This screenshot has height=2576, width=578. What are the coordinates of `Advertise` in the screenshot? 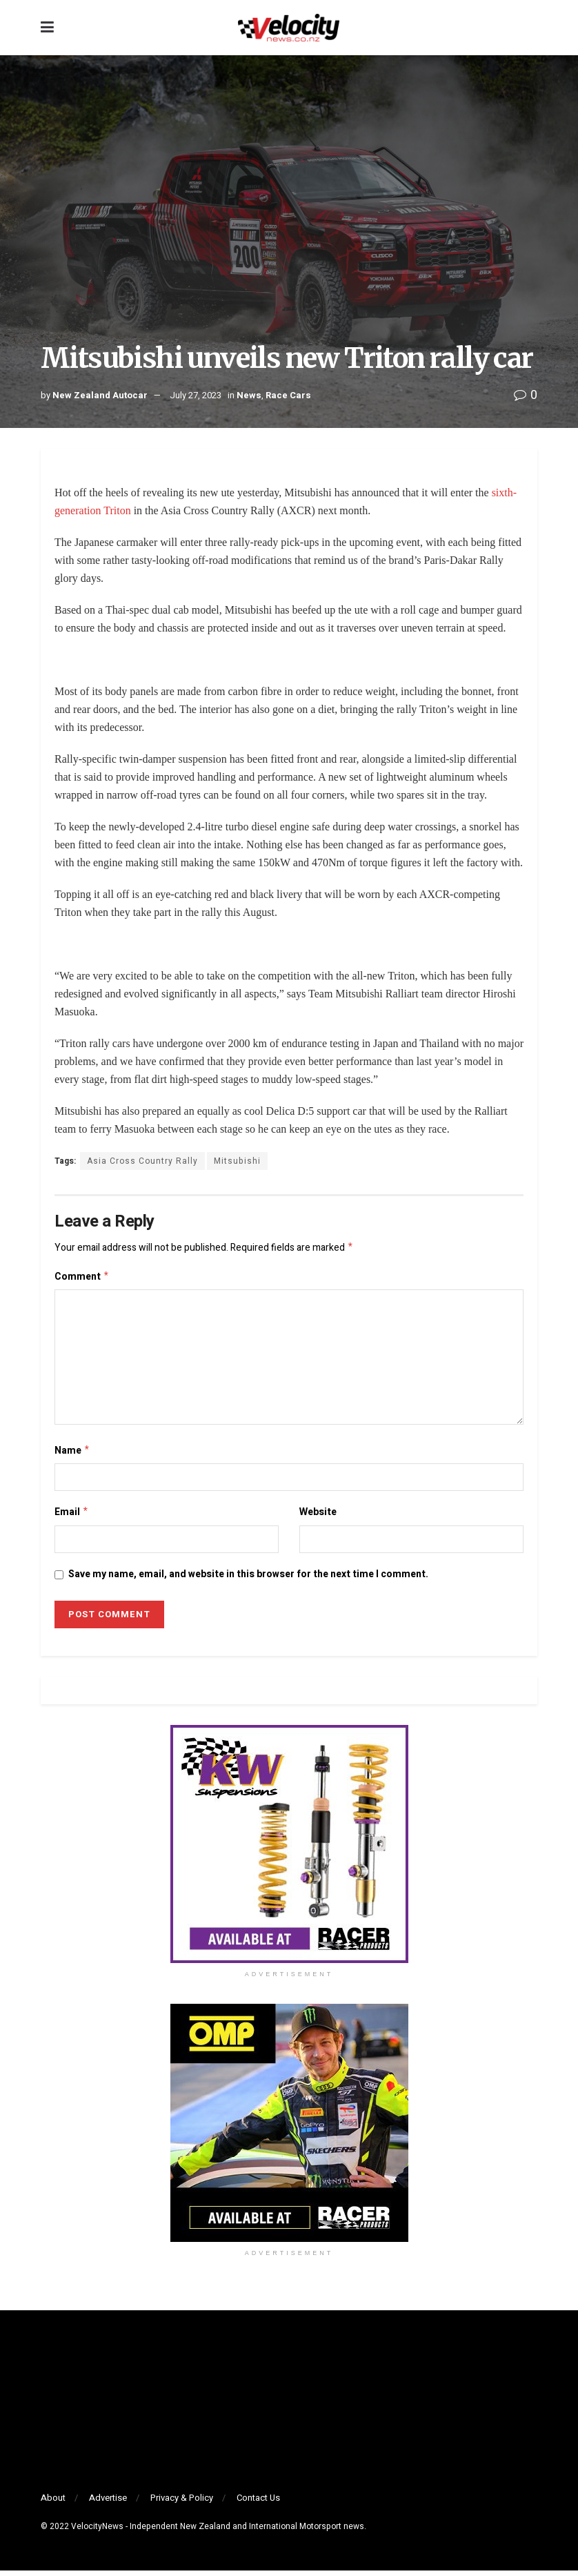 It's located at (108, 2503).